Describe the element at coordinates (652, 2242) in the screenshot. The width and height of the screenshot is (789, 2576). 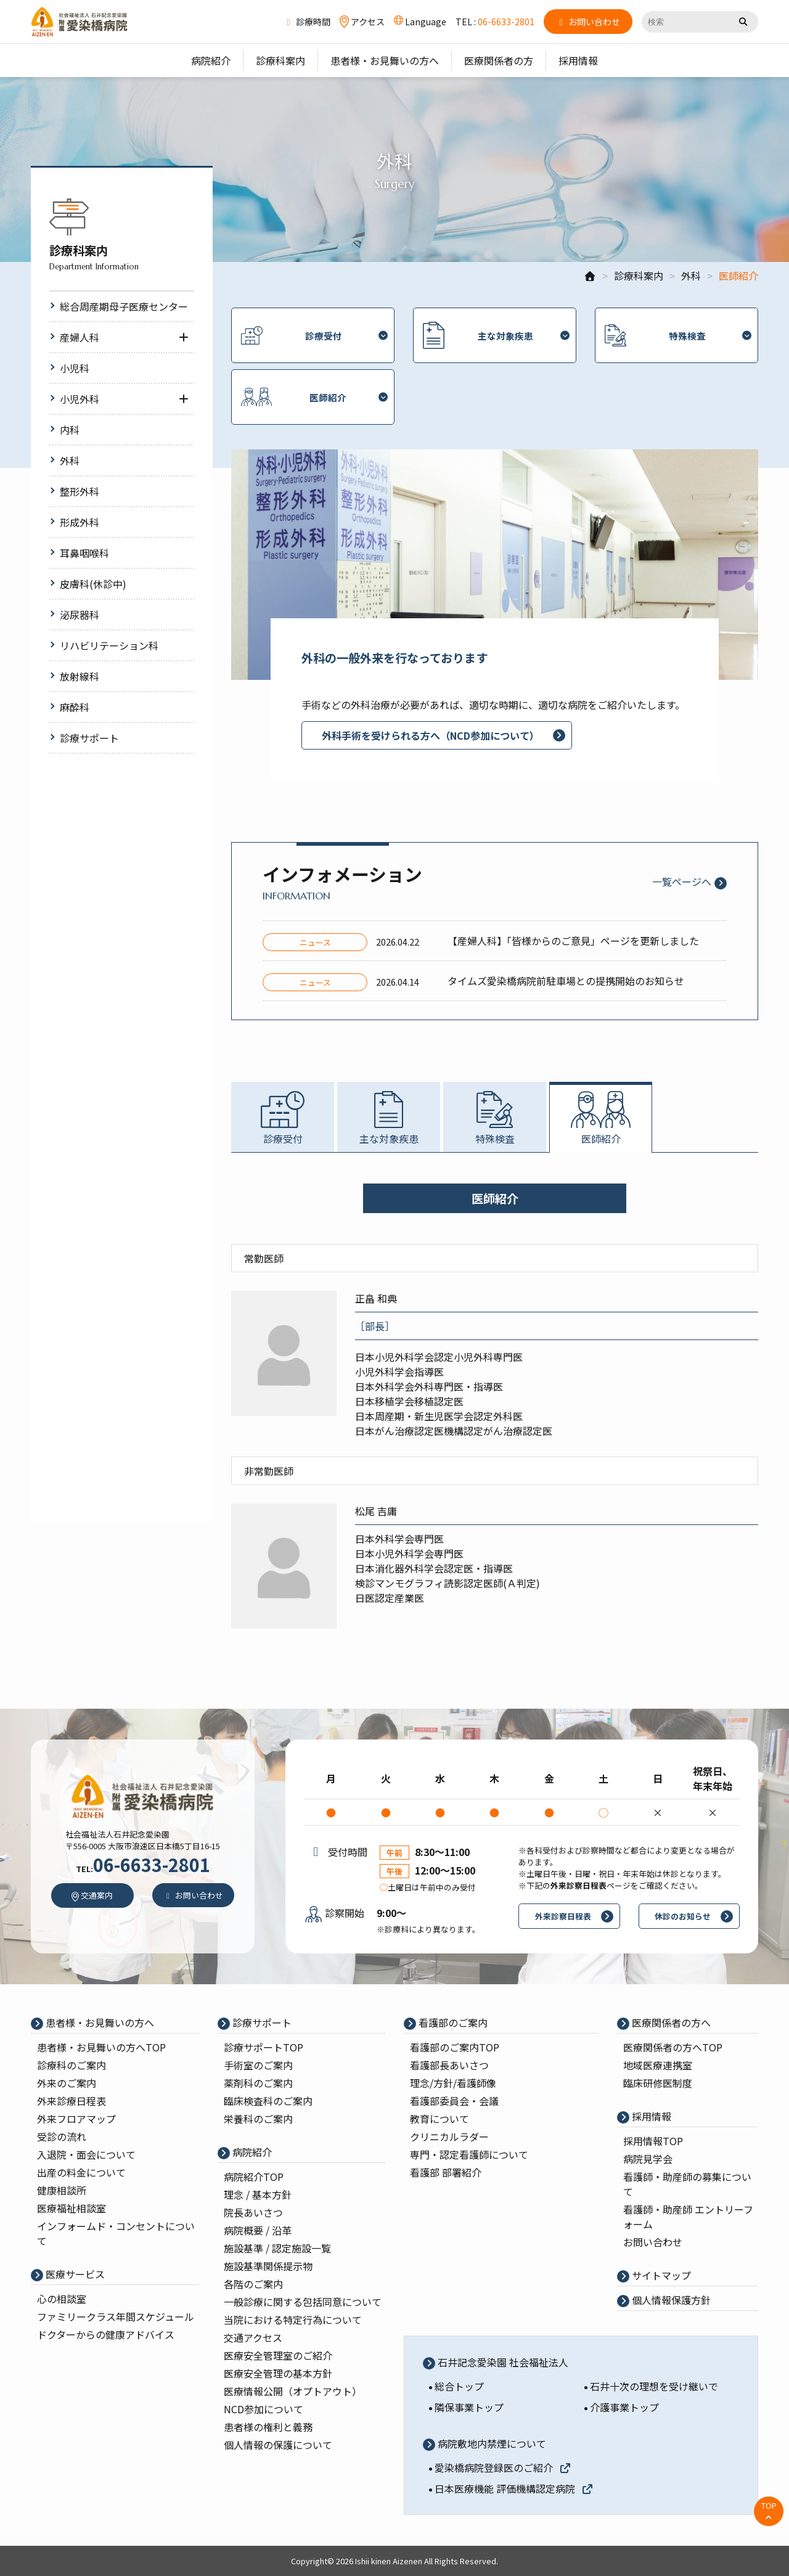
I see `お問い合わせ` at that location.